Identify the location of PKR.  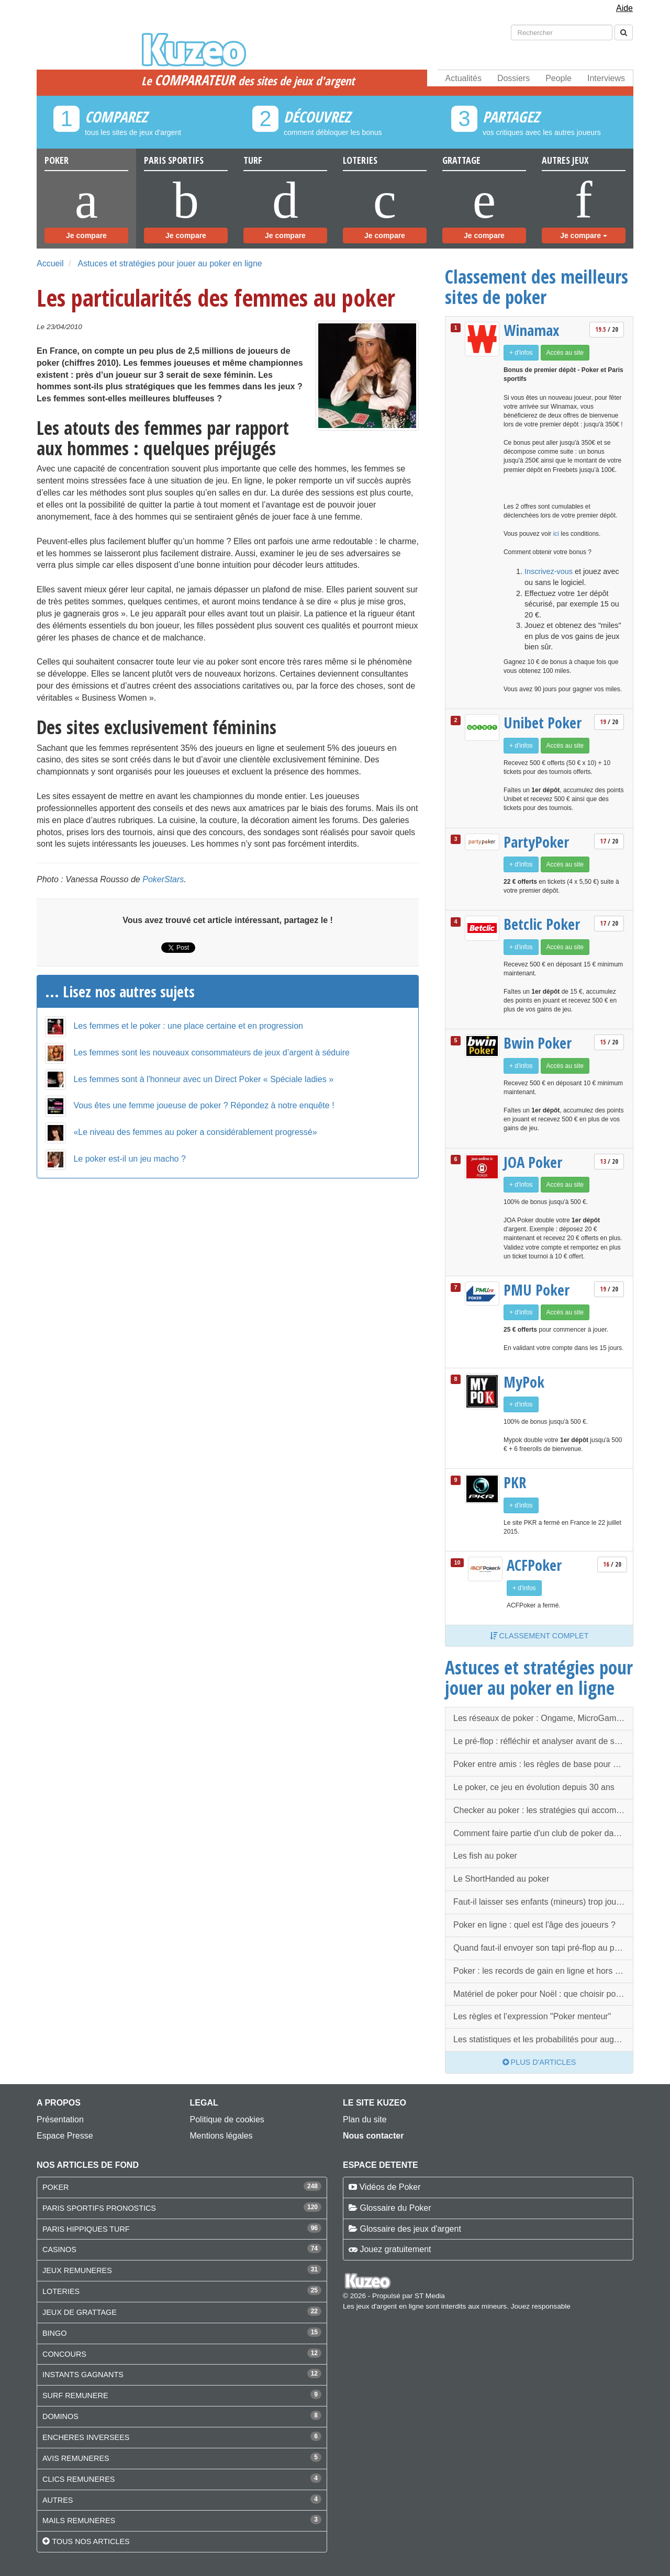
(515, 1482).